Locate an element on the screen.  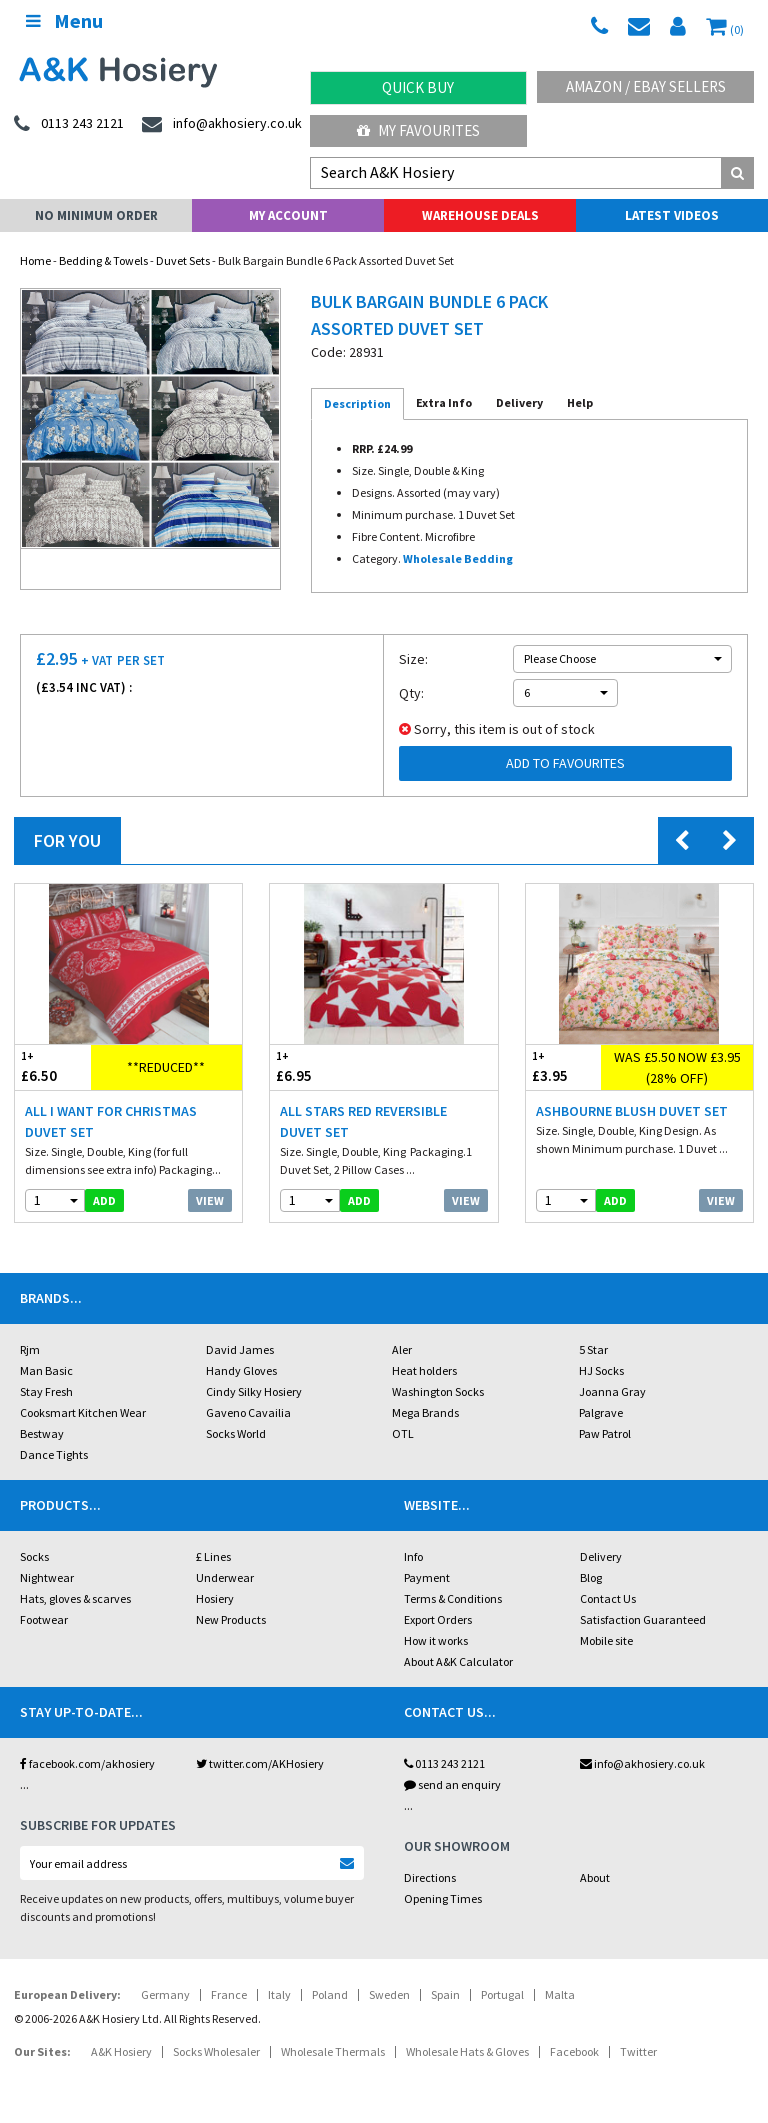
Qty: is located at coordinates (411, 693).